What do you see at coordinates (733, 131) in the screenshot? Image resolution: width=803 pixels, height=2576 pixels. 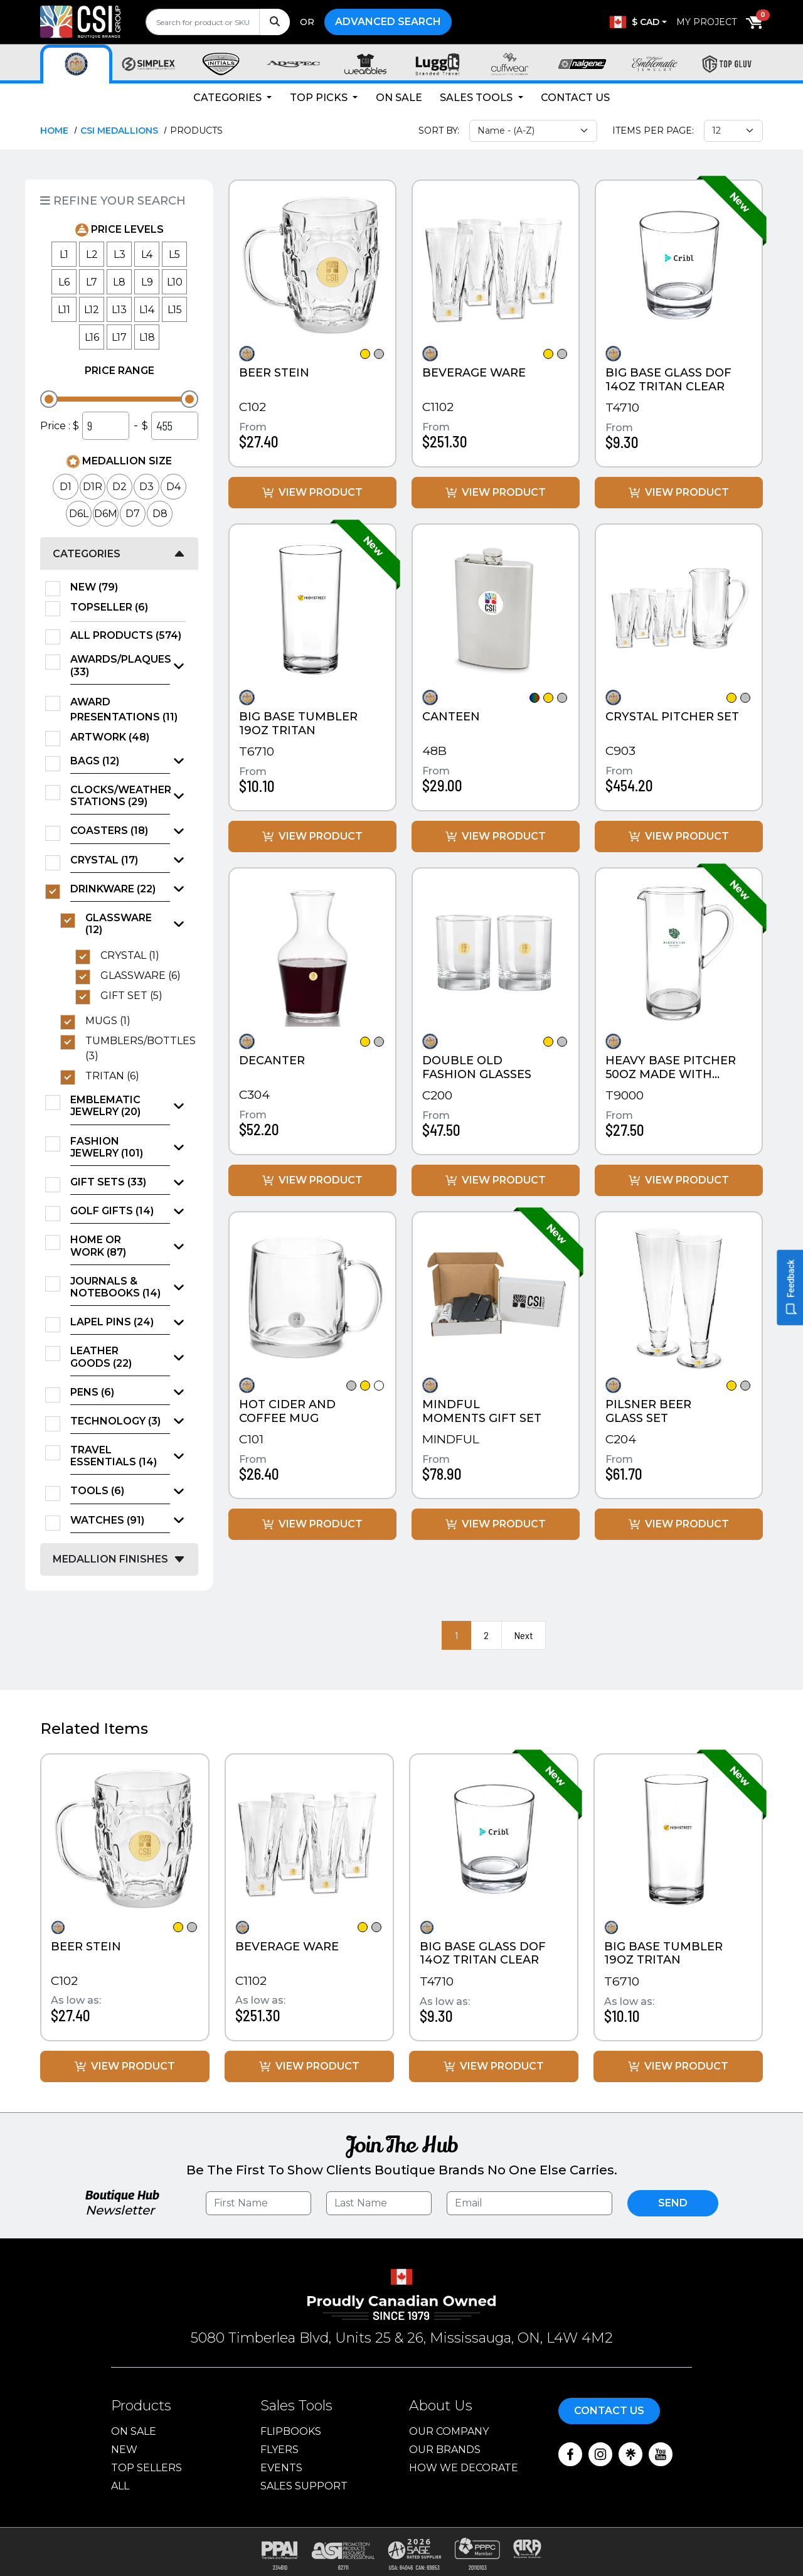 I see `[Items per page select]` at bounding box center [733, 131].